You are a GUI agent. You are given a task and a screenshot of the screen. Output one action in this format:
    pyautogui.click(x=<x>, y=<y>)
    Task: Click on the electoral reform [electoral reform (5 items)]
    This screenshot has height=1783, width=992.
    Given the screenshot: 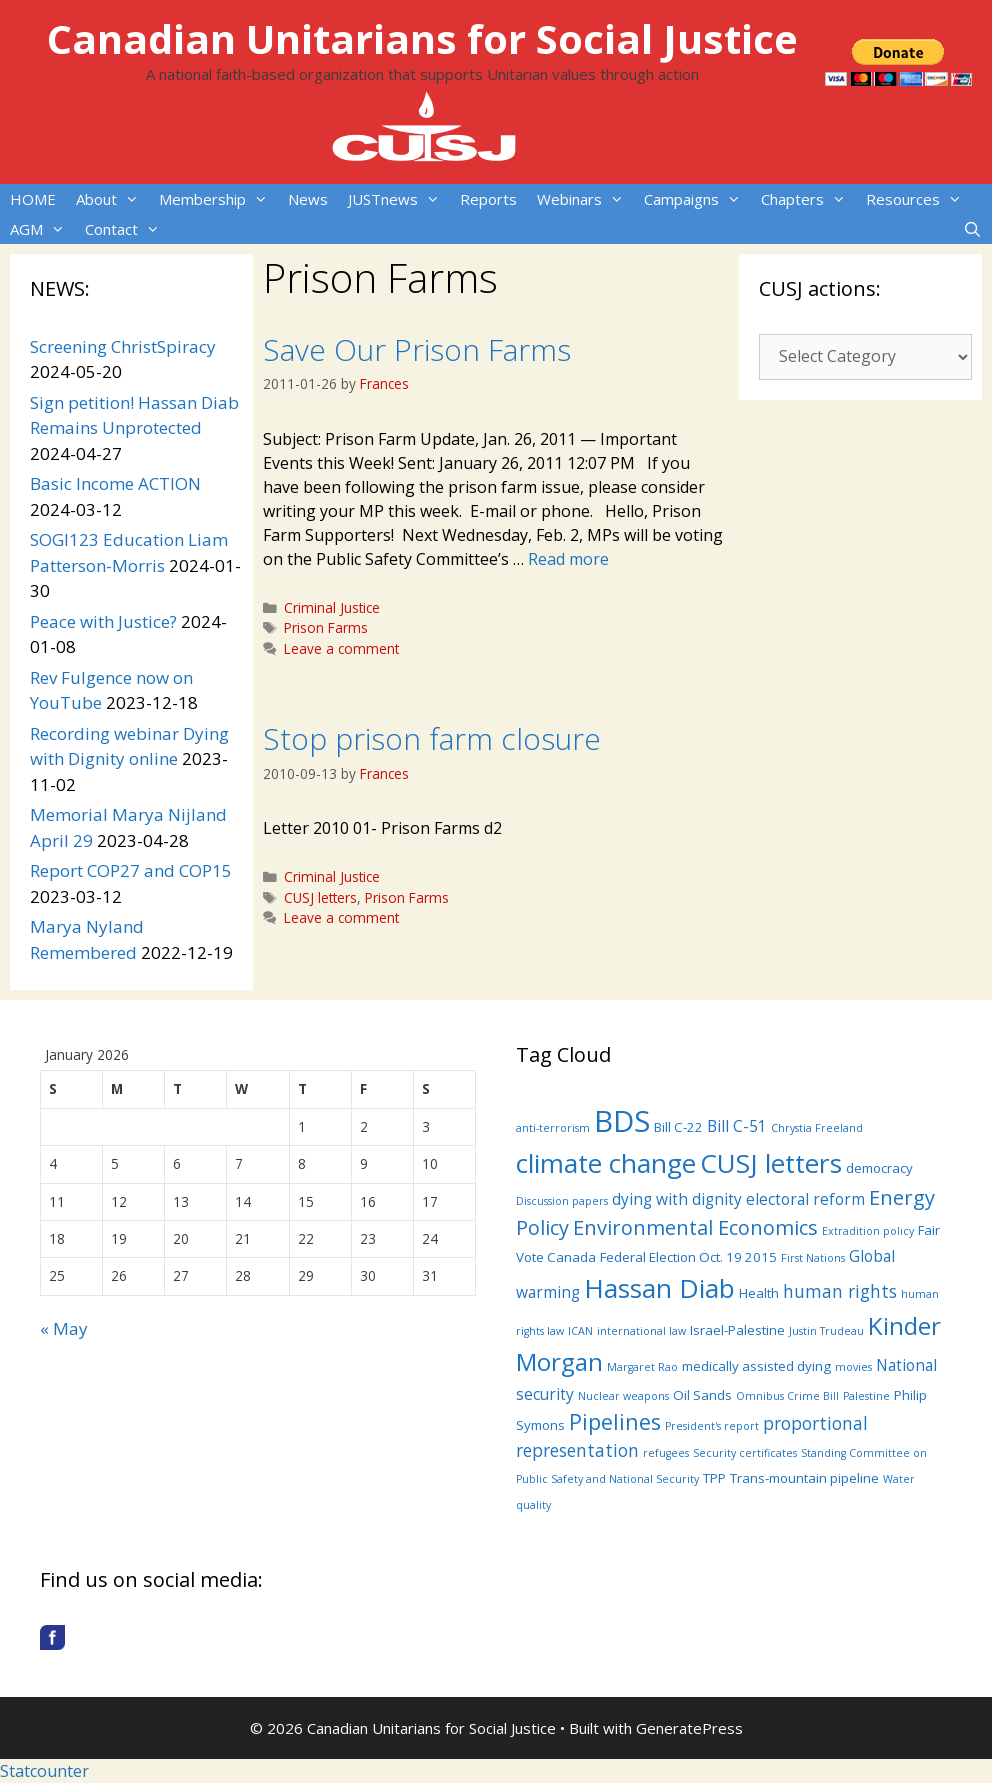 What is the action you would take?
    pyautogui.click(x=805, y=1199)
    